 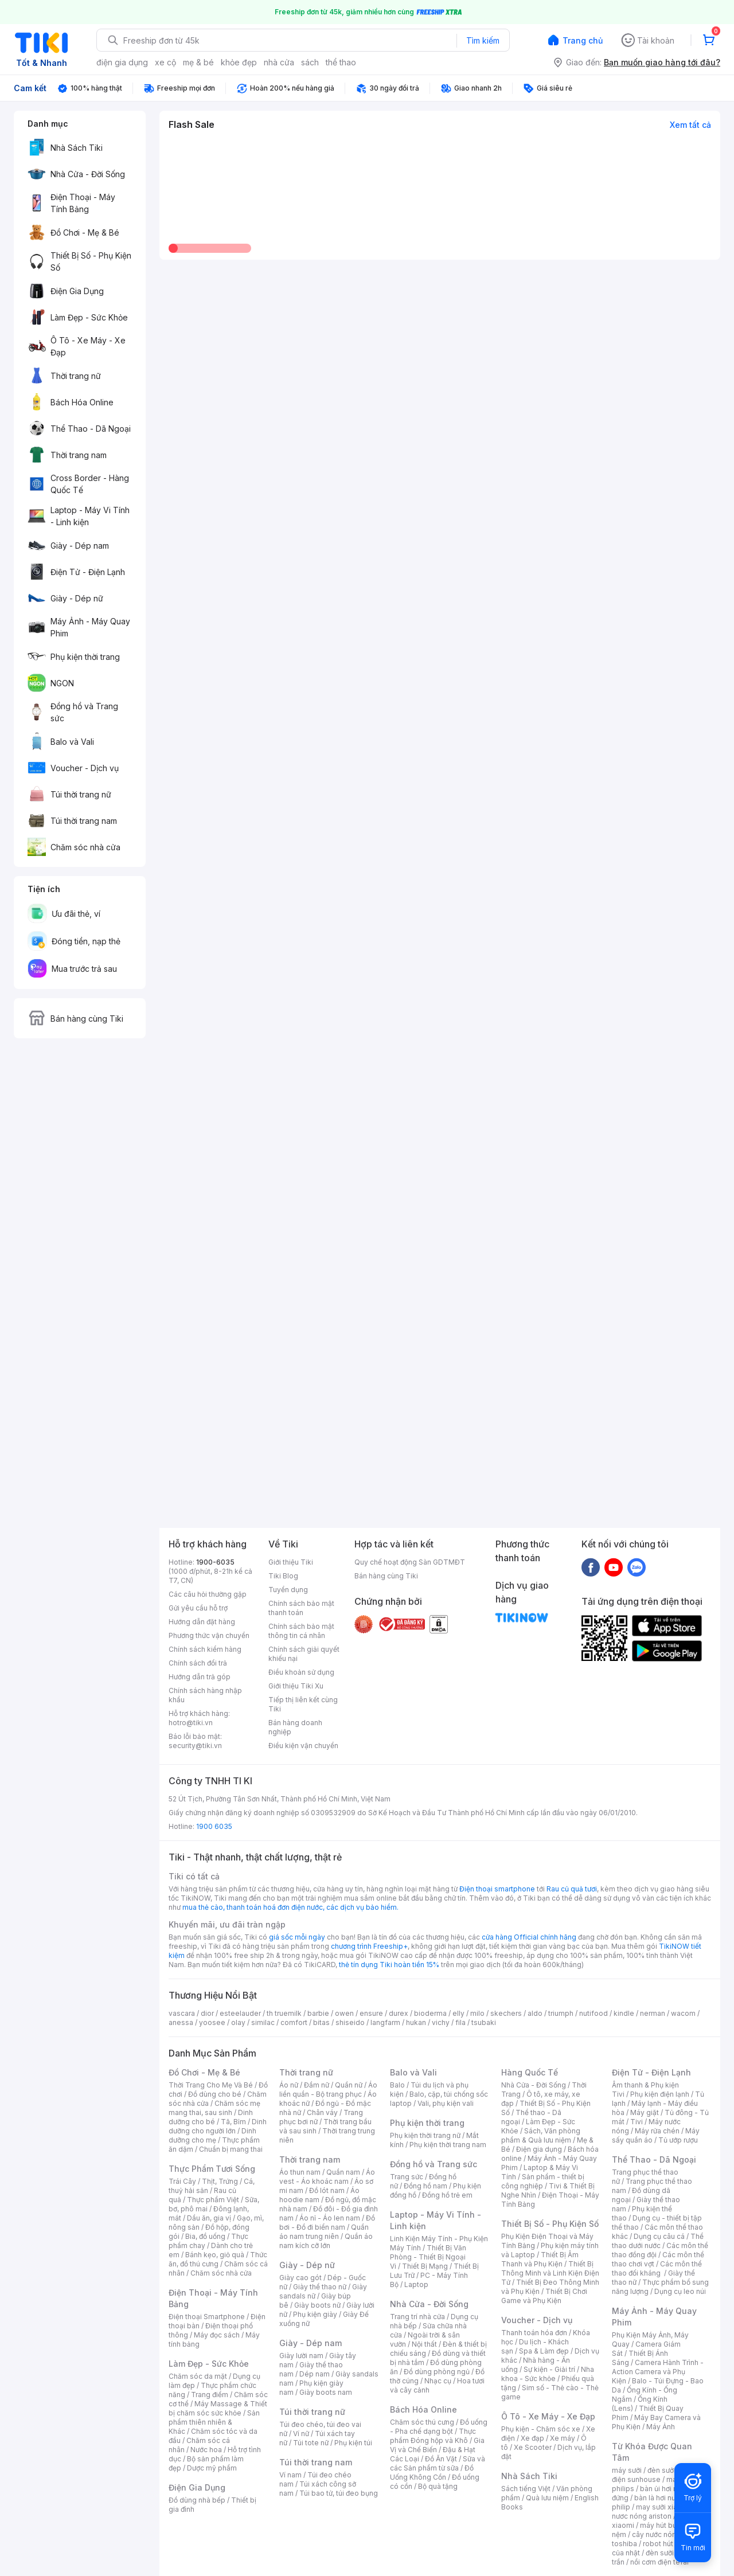 What do you see at coordinates (536, 2320) in the screenshot?
I see `Voucher - Dịch vụ` at bounding box center [536, 2320].